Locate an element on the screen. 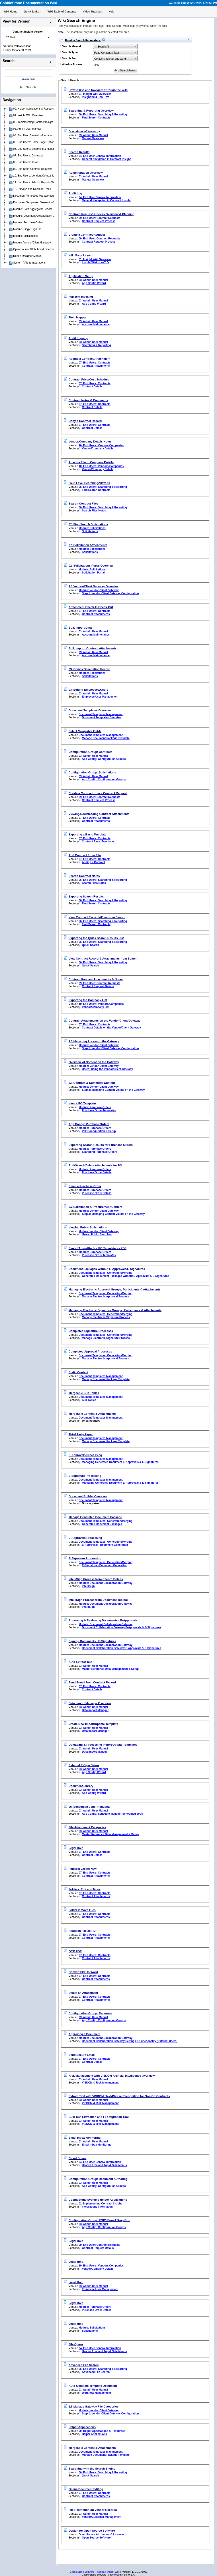 The height and width of the screenshot is (2576, 217). Vendor/Company Details Notes is located at coordinates (90, 441).